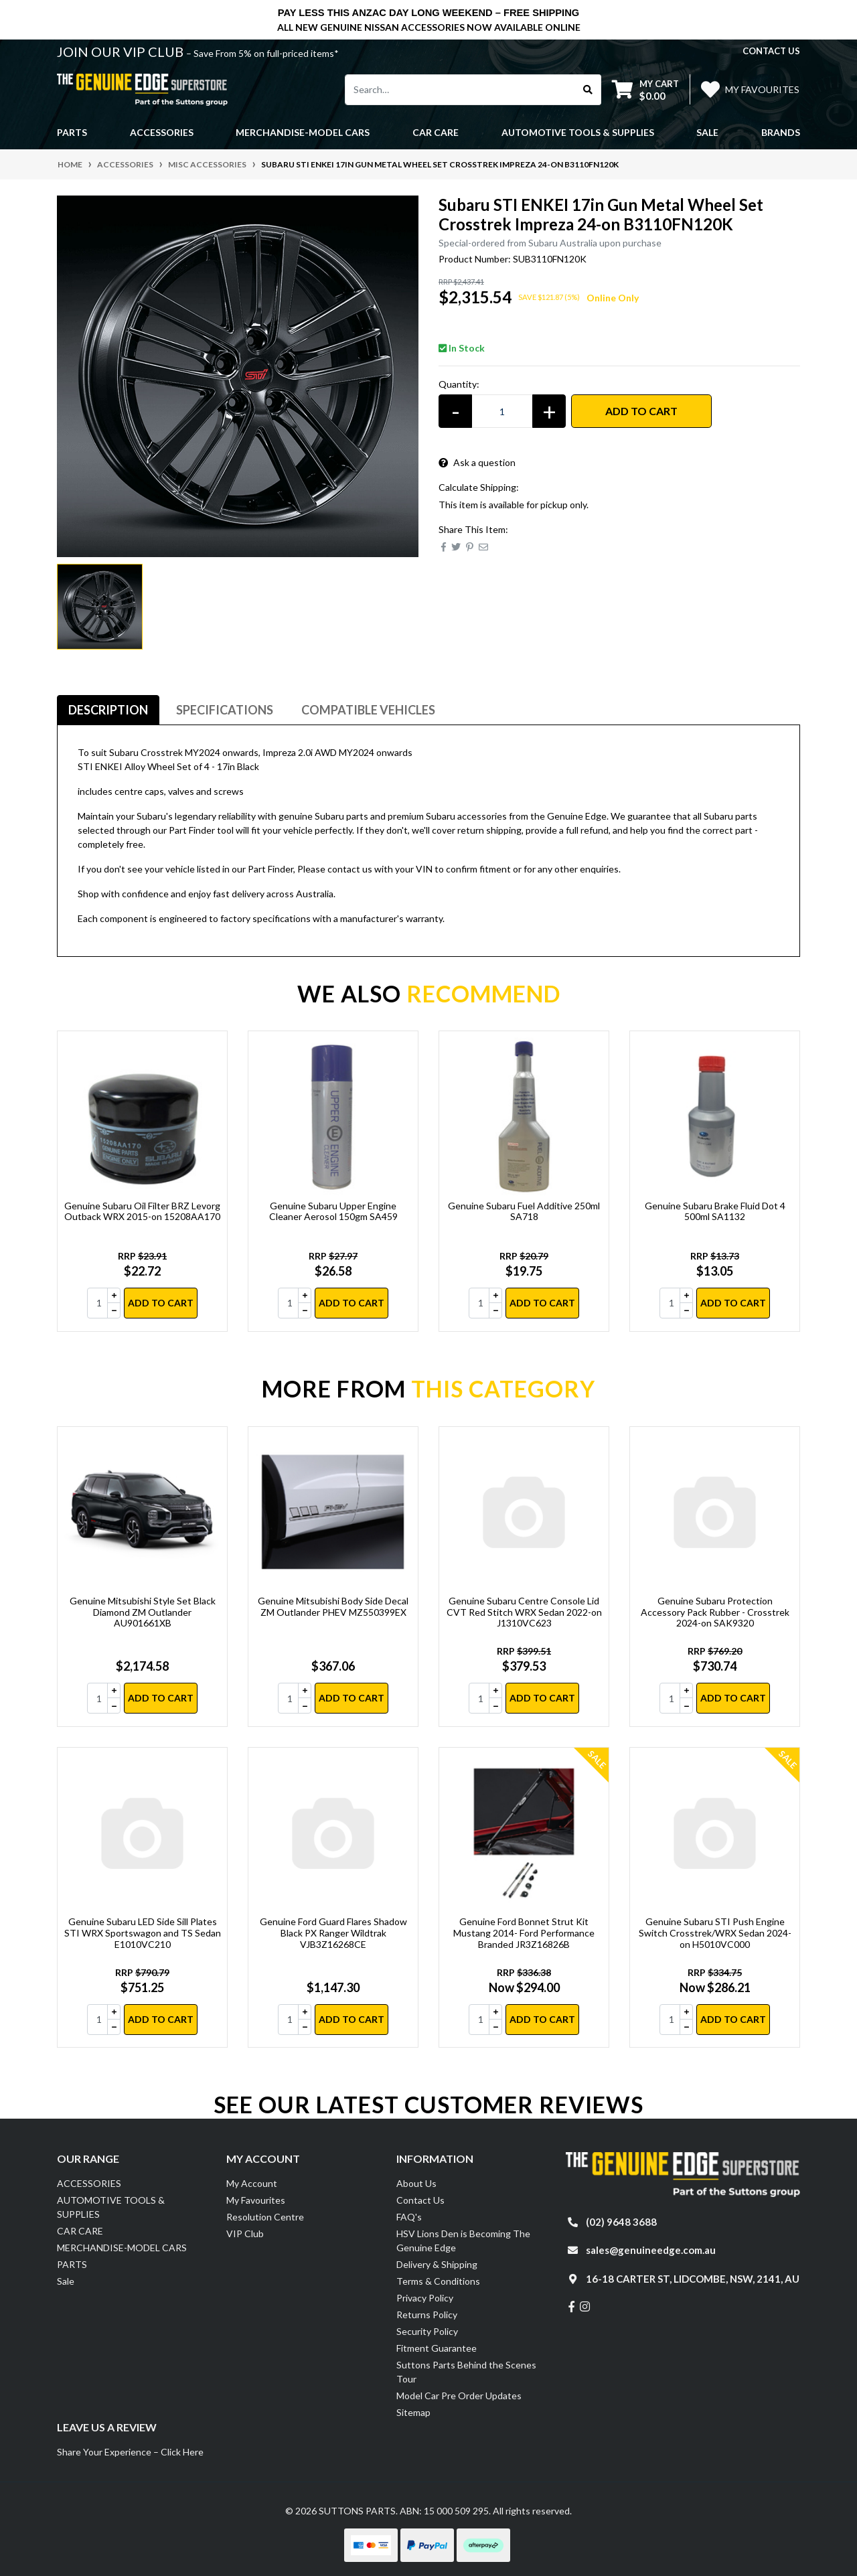 This screenshot has width=857, height=2576. What do you see at coordinates (435, 132) in the screenshot?
I see `CAR CARE [button]` at bounding box center [435, 132].